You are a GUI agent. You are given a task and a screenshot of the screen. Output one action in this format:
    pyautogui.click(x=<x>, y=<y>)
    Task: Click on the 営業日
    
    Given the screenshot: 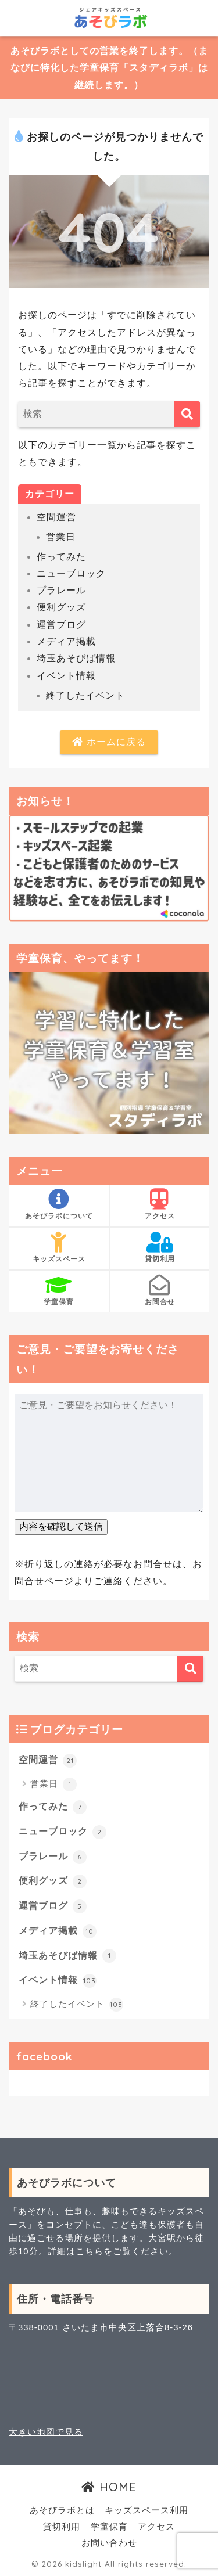 What is the action you would take?
    pyautogui.click(x=61, y=537)
    